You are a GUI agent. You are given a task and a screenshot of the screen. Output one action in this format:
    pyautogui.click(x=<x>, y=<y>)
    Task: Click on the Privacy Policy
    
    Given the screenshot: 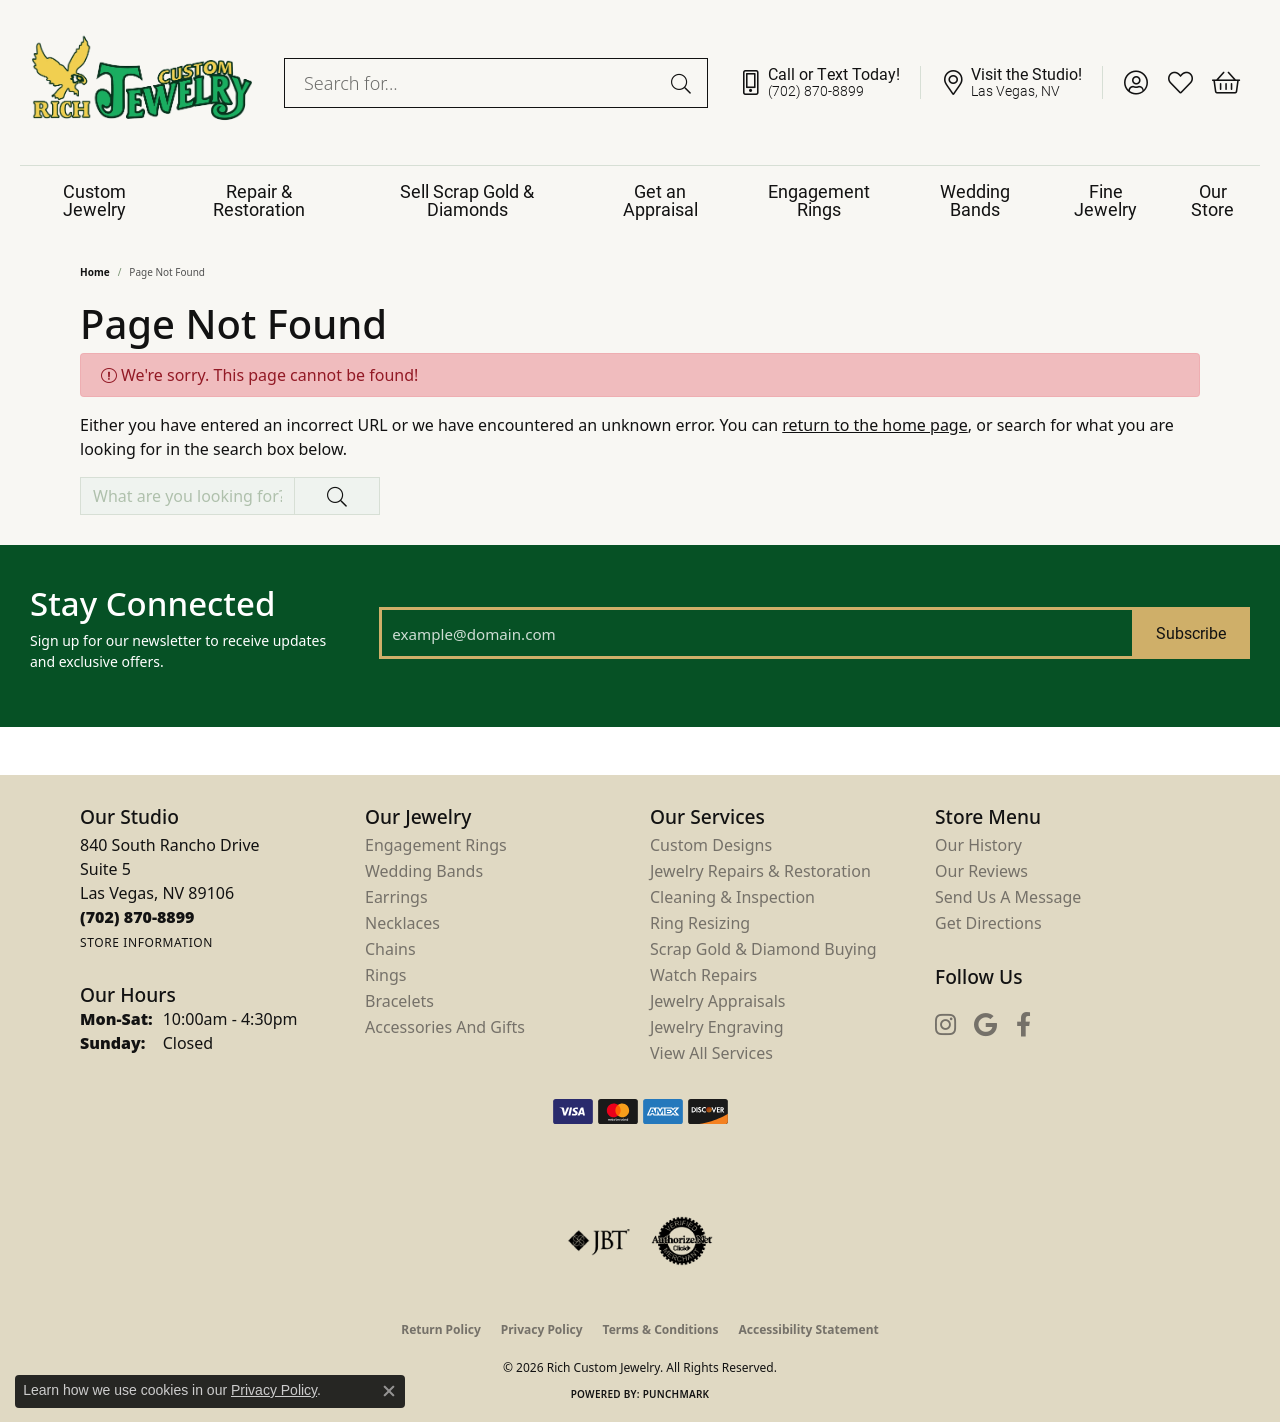 What is the action you would take?
    pyautogui.click(x=542, y=1329)
    